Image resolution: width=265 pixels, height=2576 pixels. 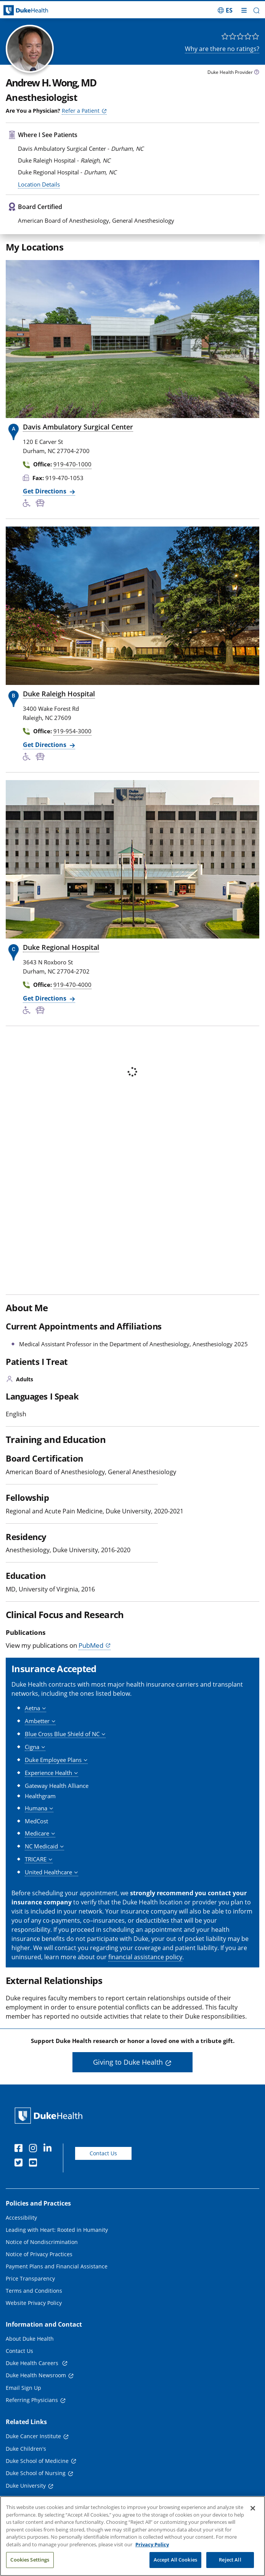 What do you see at coordinates (26, 2485) in the screenshot?
I see `Duke University` at bounding box center [26, 2485].